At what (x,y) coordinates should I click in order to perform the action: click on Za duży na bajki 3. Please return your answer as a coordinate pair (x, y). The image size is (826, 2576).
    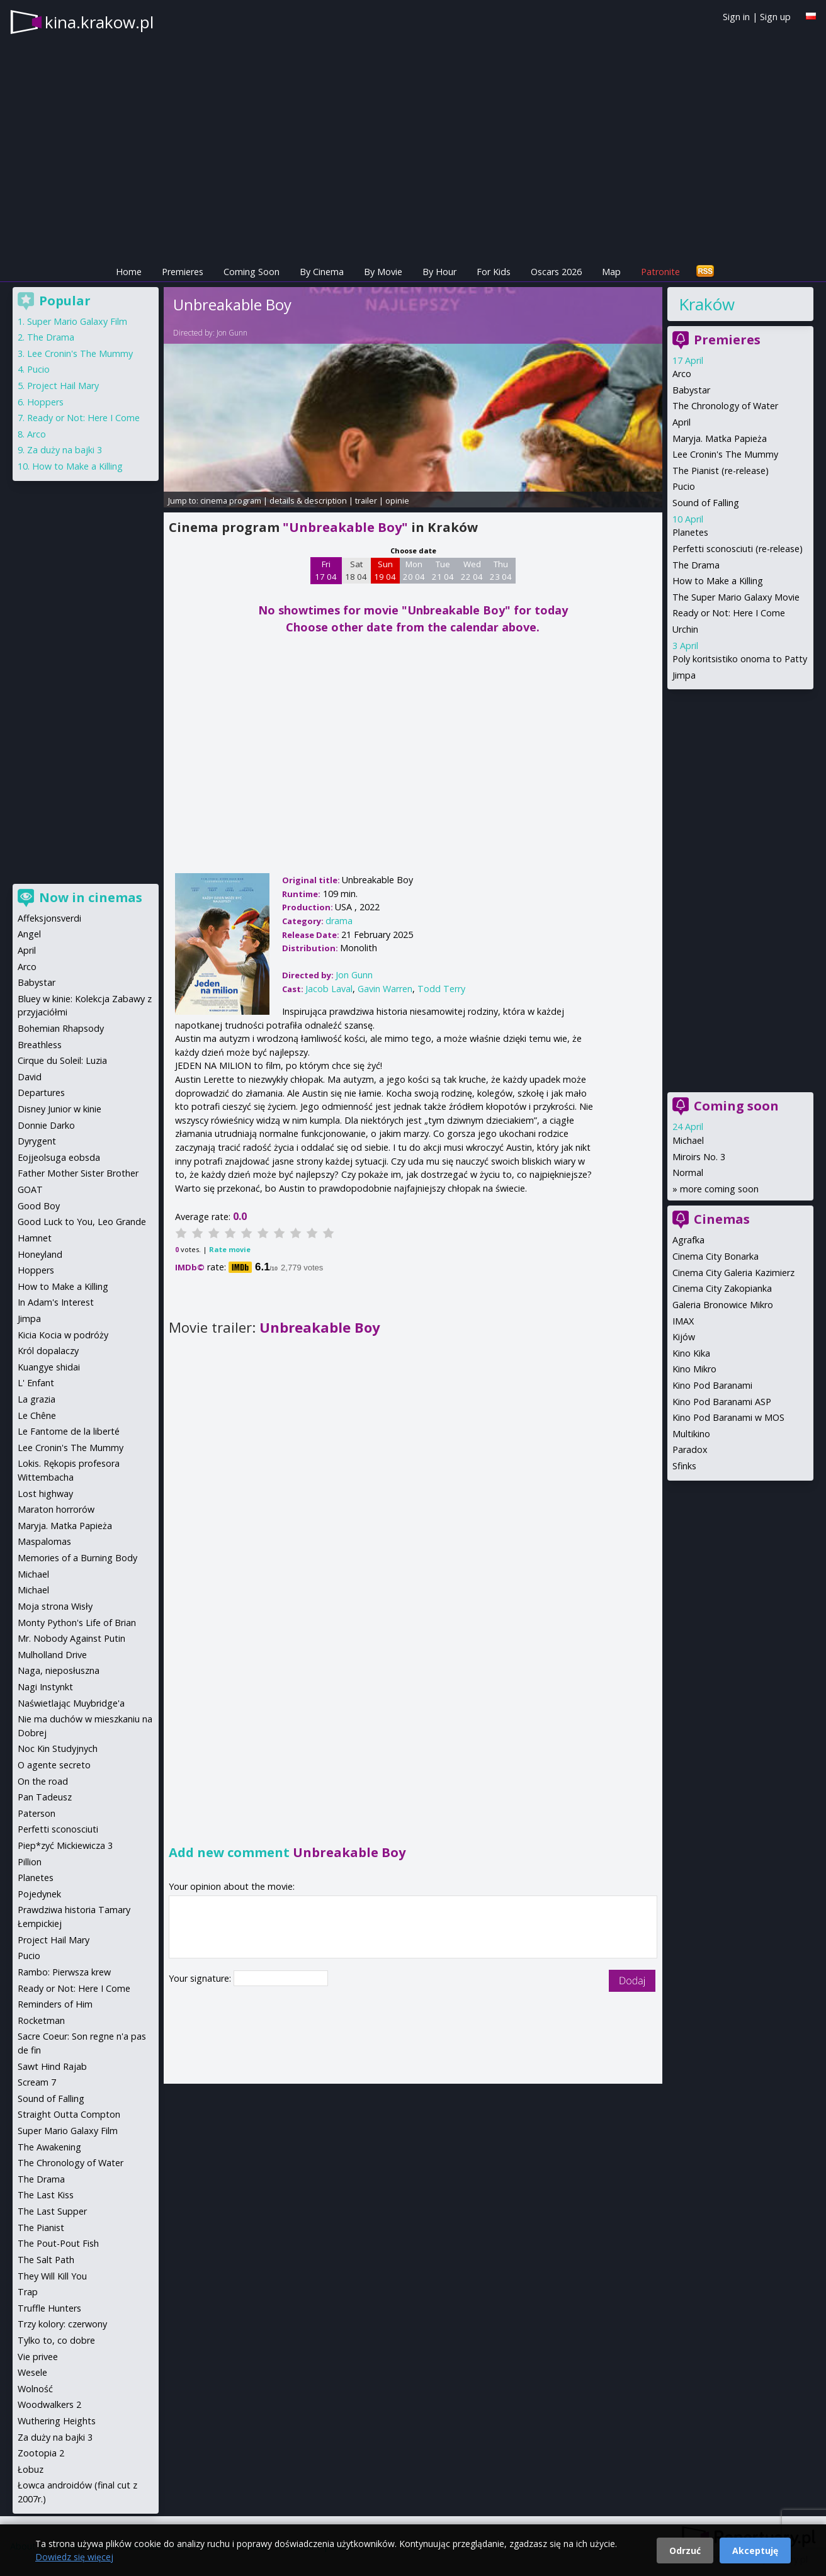
    Looking at the image, I should click on (64, 450).